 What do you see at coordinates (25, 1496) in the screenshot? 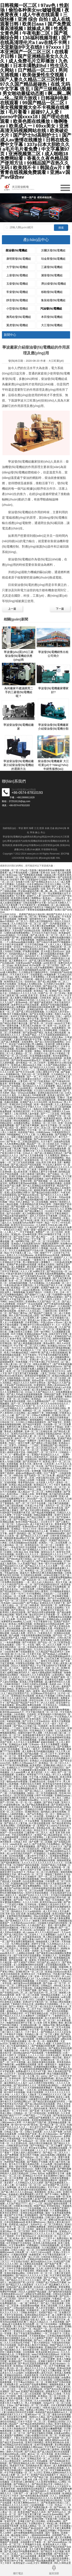
I see `日日人人爽人人爽人人片av` at bounding box center [25, 1496].